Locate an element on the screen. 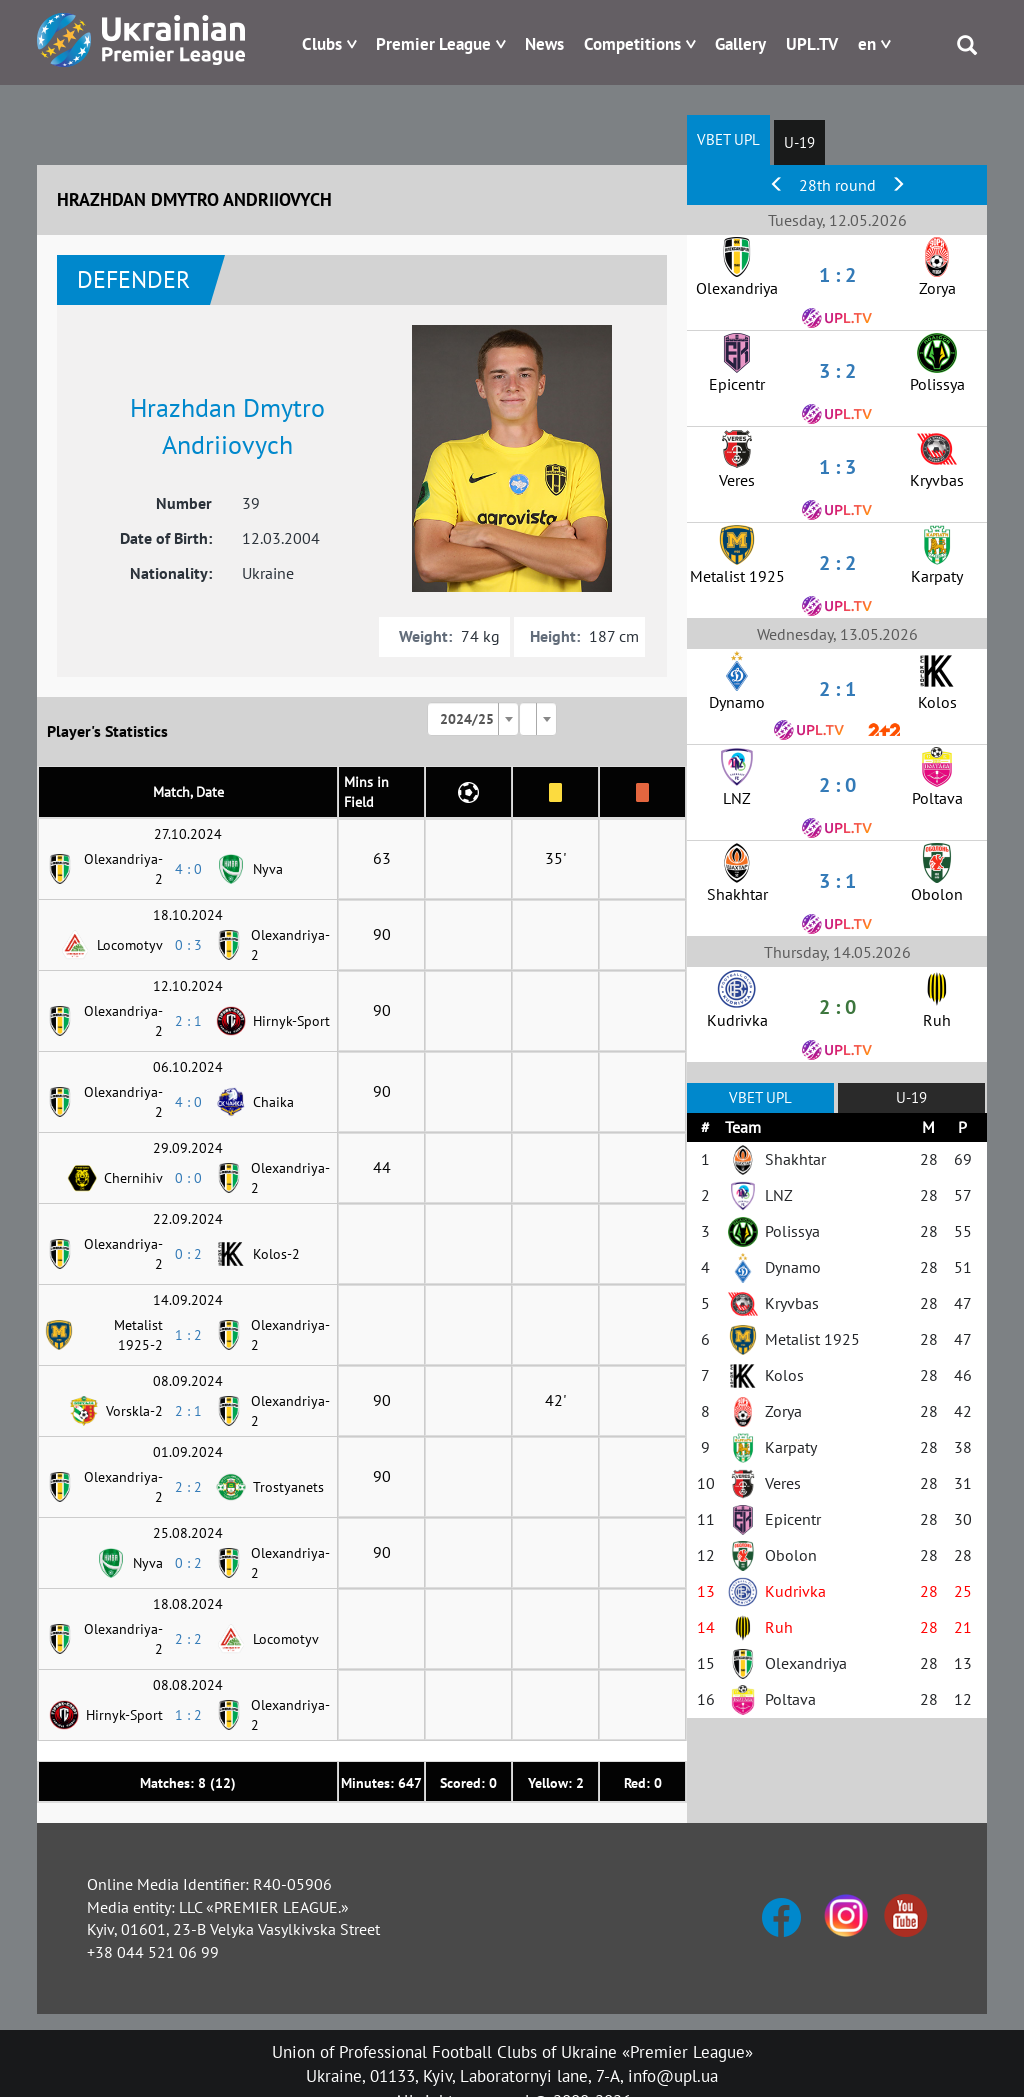  U-19 is located at coordinates (799, 142).